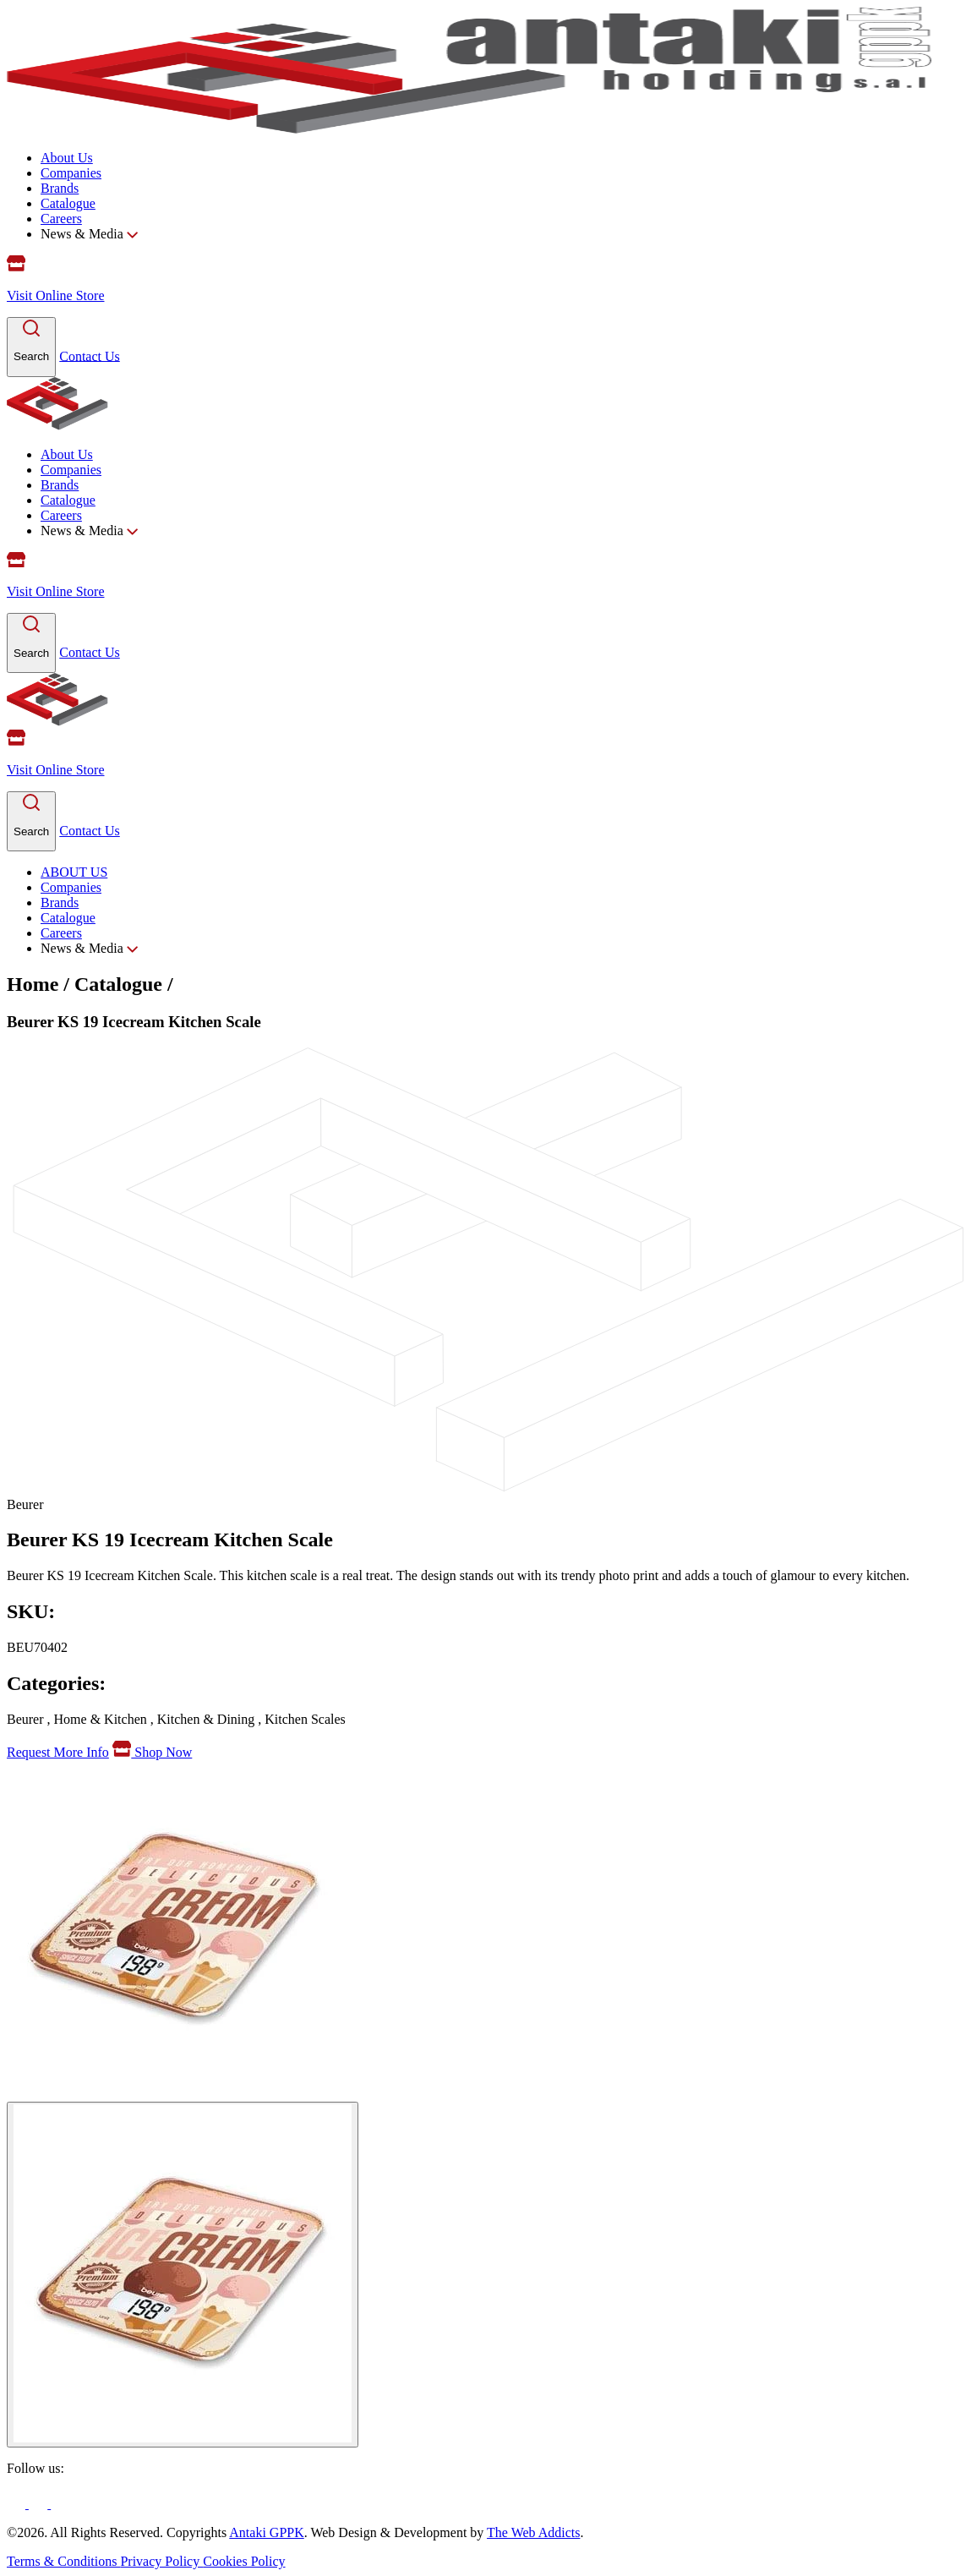 This screenshot has height=2576, width=966. Describe the element at coordinates (67, 157) in the screenshot. I see `About Us` at that location.